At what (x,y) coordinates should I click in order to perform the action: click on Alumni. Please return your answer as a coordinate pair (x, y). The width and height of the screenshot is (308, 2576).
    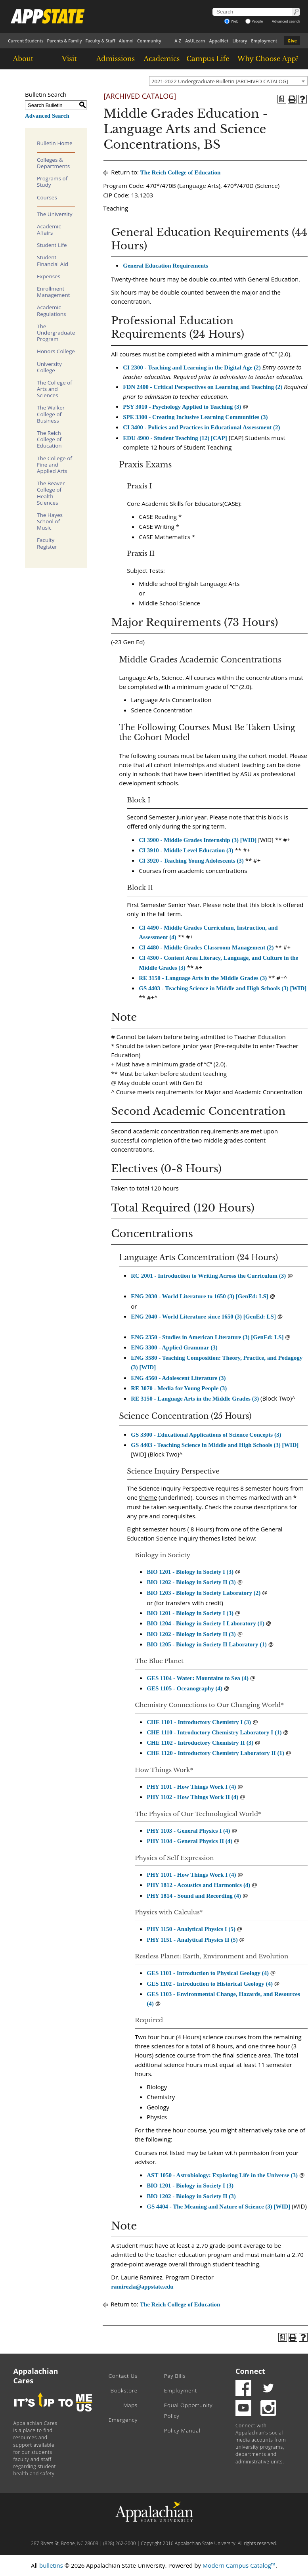
    Looking at the image, I should click on (126, 41).